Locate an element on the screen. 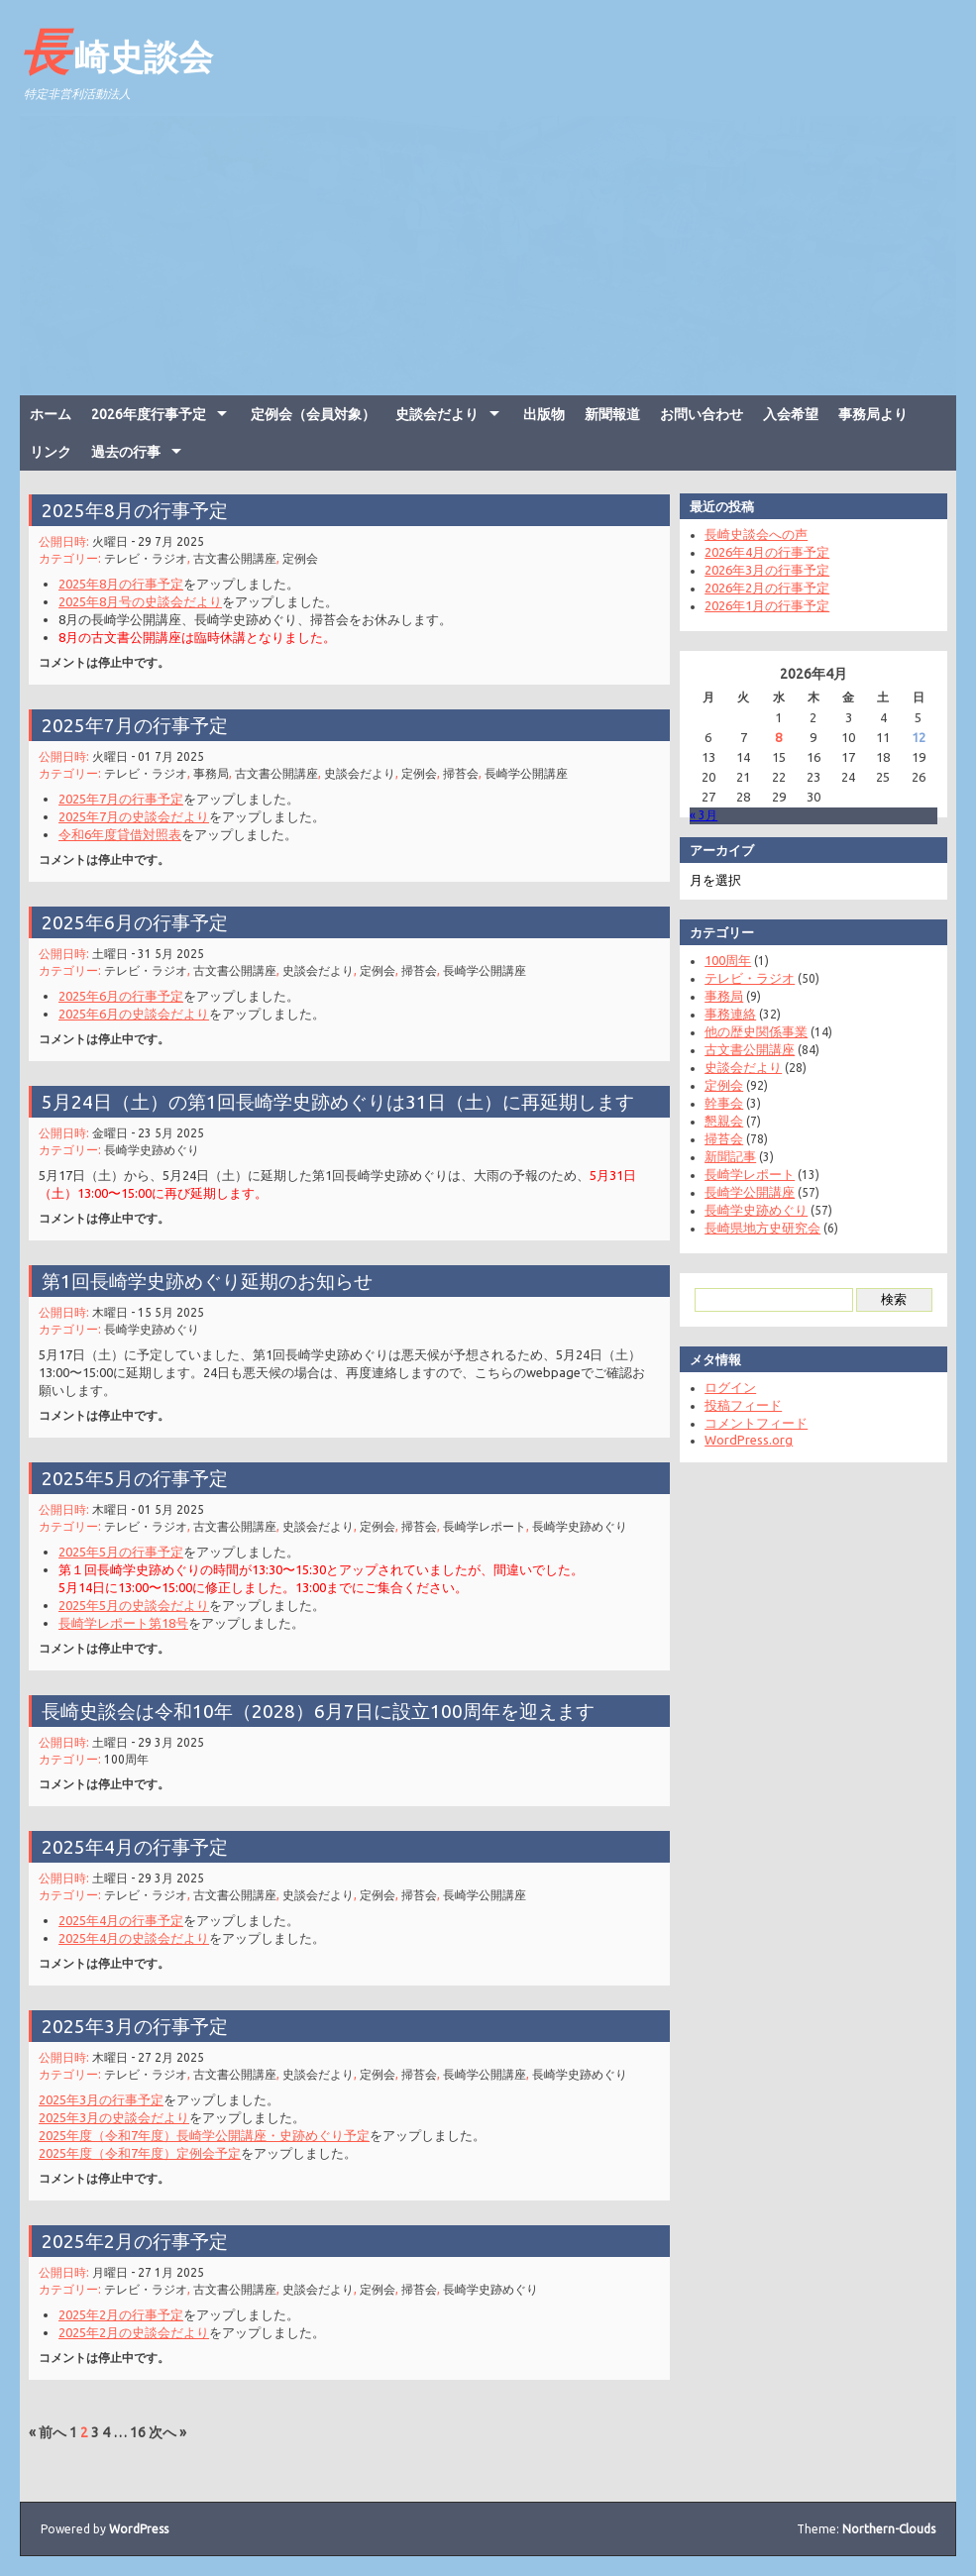 The height and width of the screenshot is (2576, 976). 掃苔会 is located at coordinates (457, 770).